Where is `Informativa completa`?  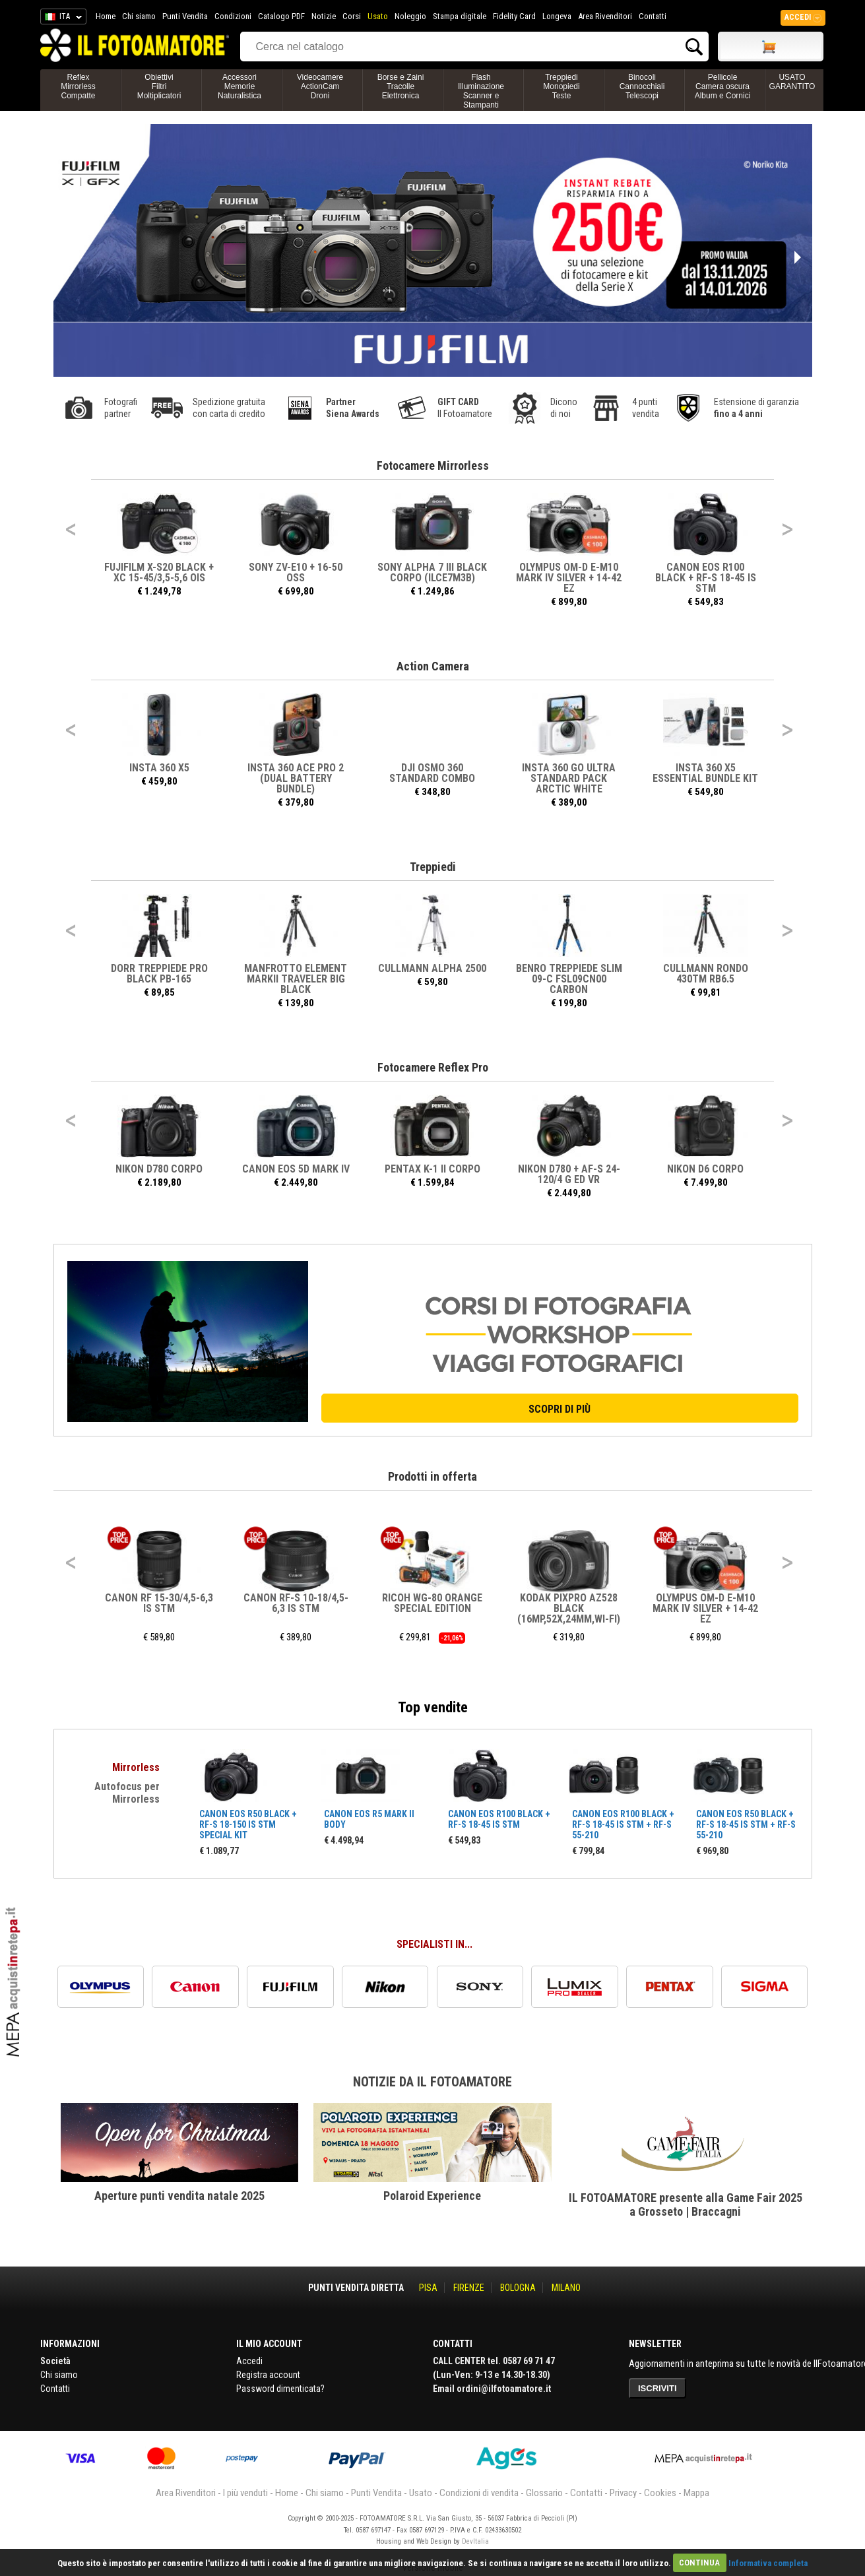
Informativa completa is located at coordinates (768, 2562).